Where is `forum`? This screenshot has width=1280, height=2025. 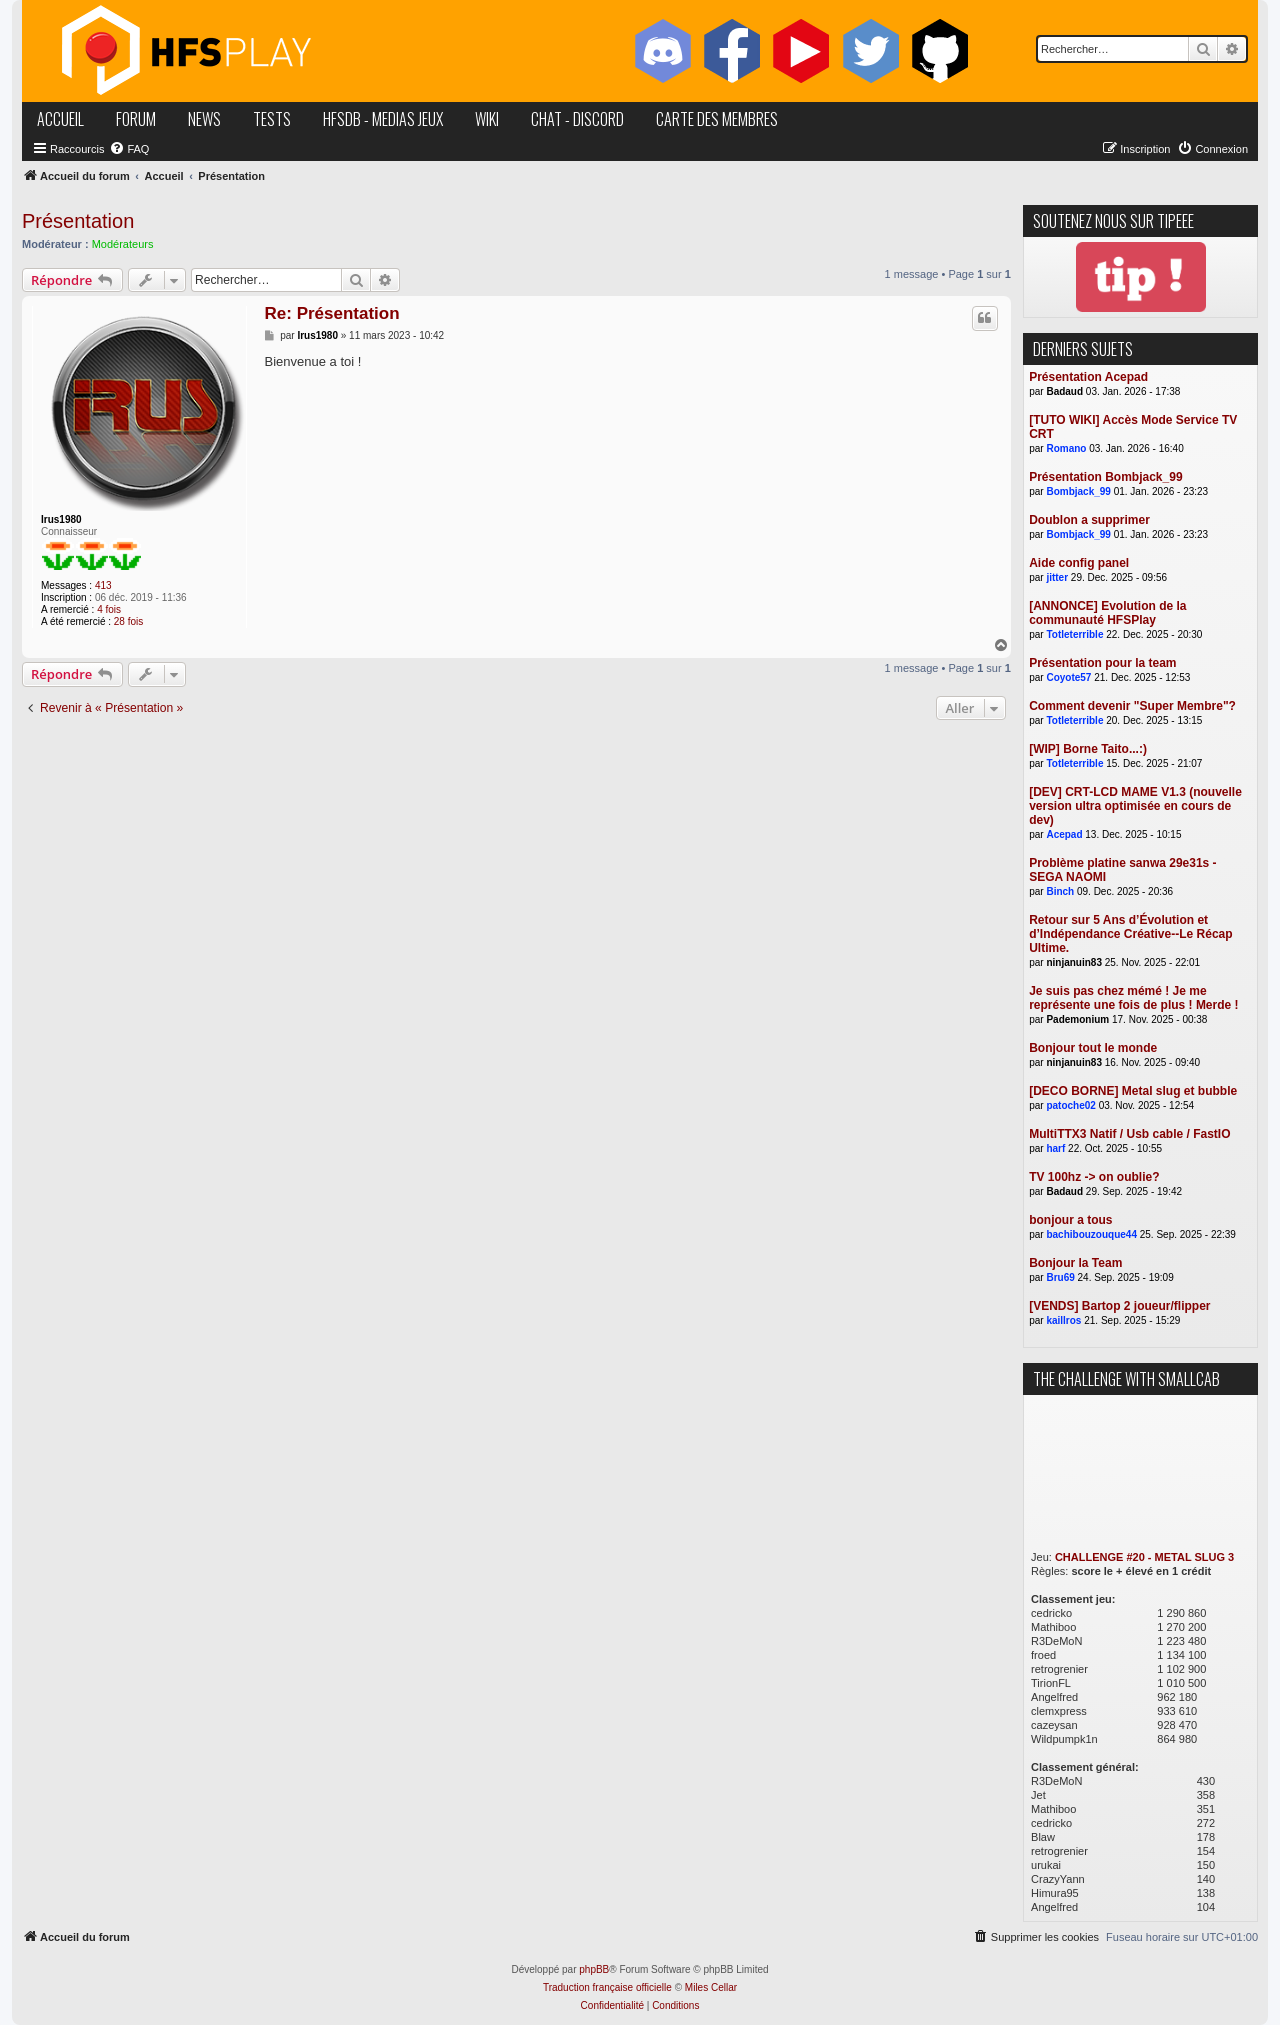
forum is located at coordinates (136, 119).